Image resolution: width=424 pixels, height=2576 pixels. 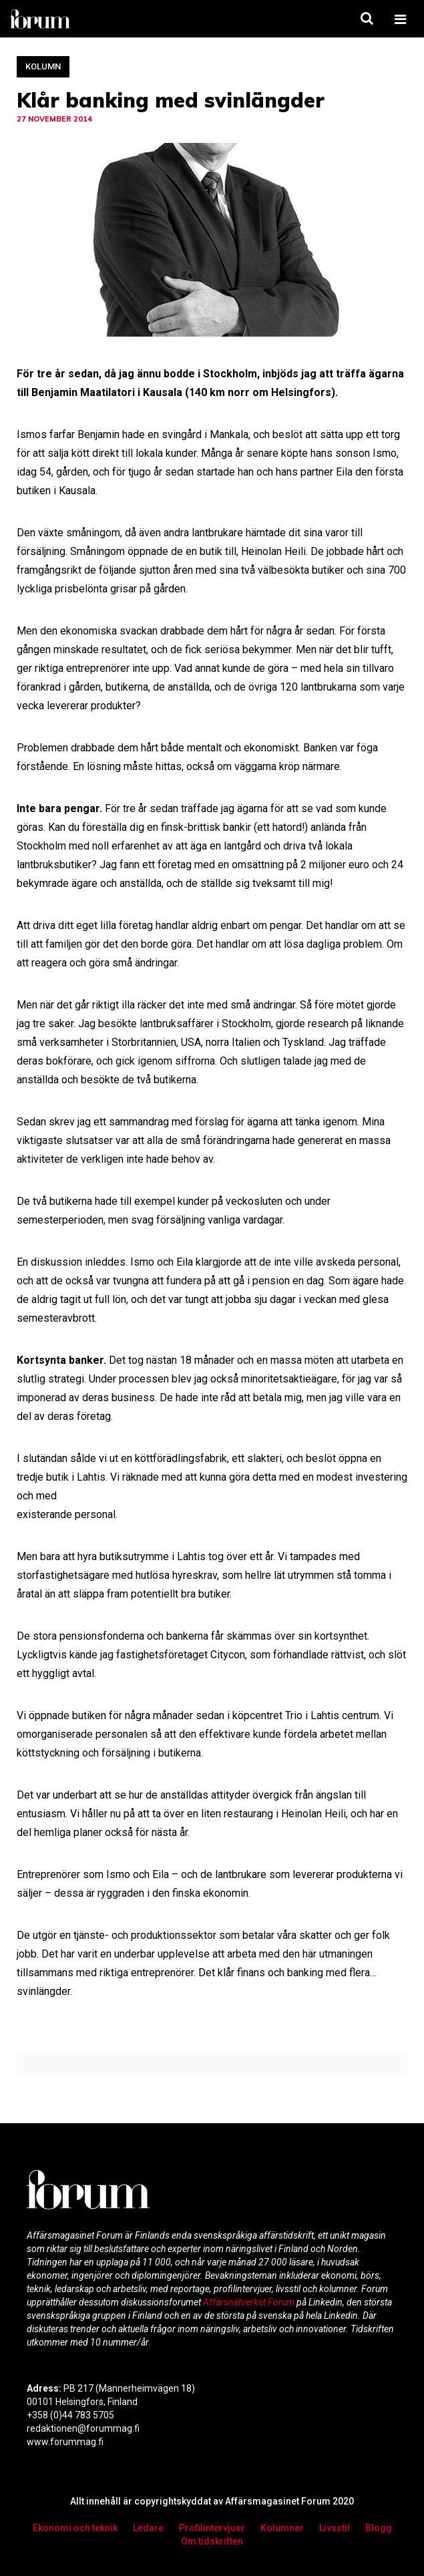 What do you see at coordinates (282, 2528) in the screenshot?
I see `Kolumner` at bounding box center [282, 2528].